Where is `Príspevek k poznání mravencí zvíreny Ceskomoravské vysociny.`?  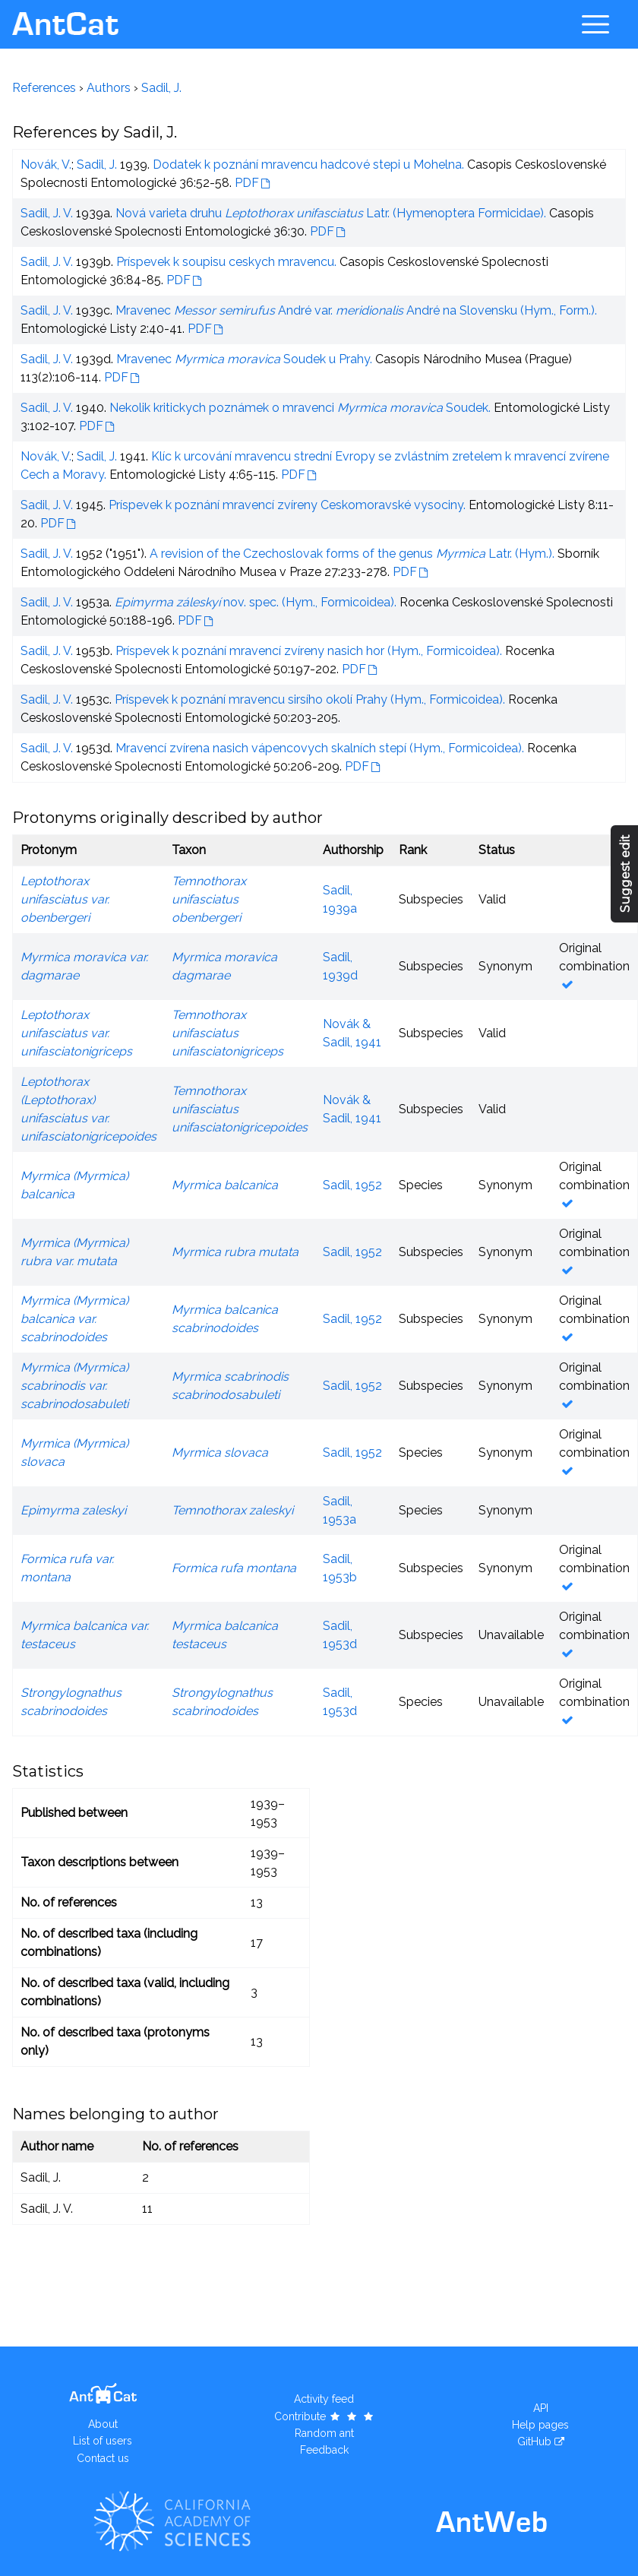 Príspevek k poznání mravencí zvíreny Ceskomoravské vysociny. is located at coordinates (287, 505).